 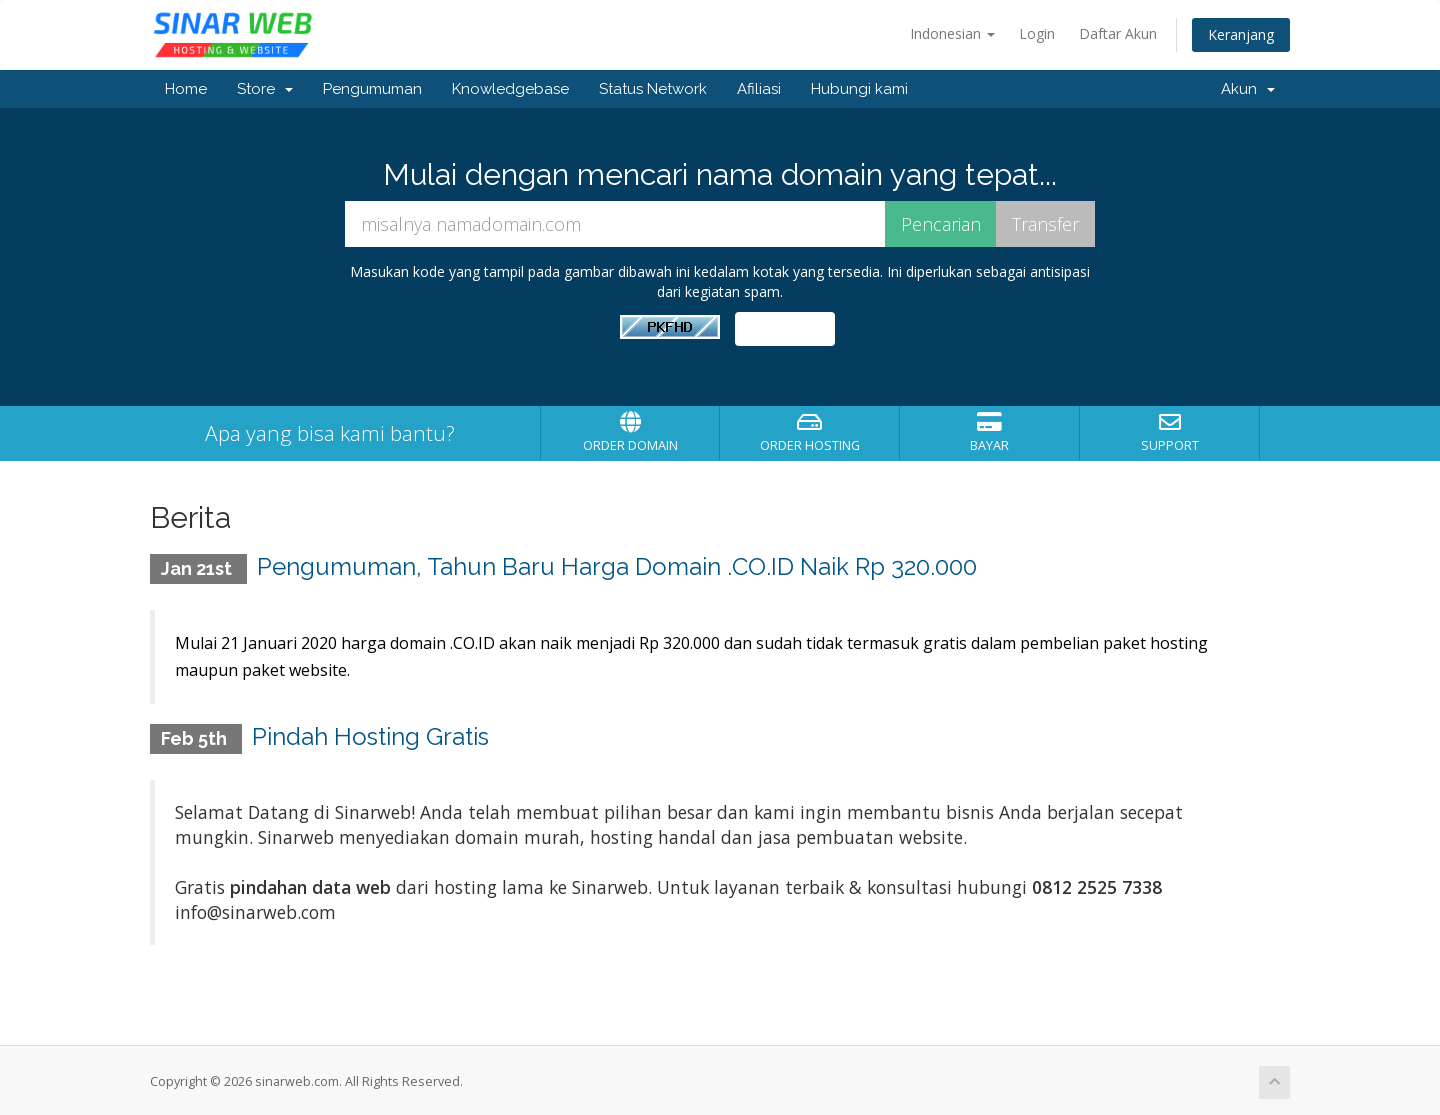 What do you see at coordinates (510, 89) in the screenshot?
I see `Knowledgebase` at bounding box center [510, 89].